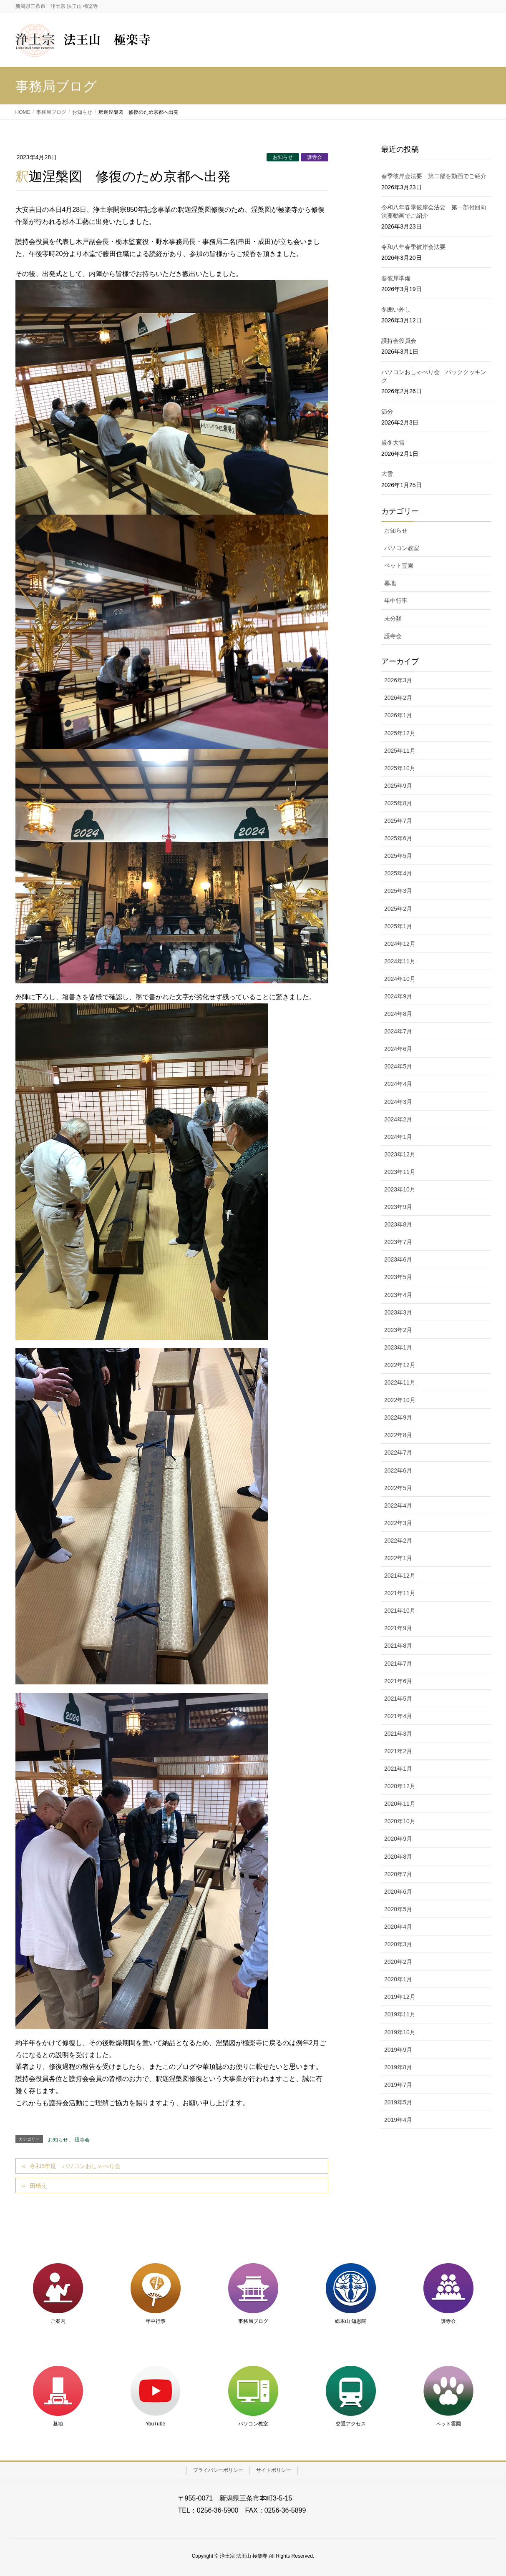 This screenshot has height=2576, width=506. I want to click on 2022年7月, so click(398, 1452).